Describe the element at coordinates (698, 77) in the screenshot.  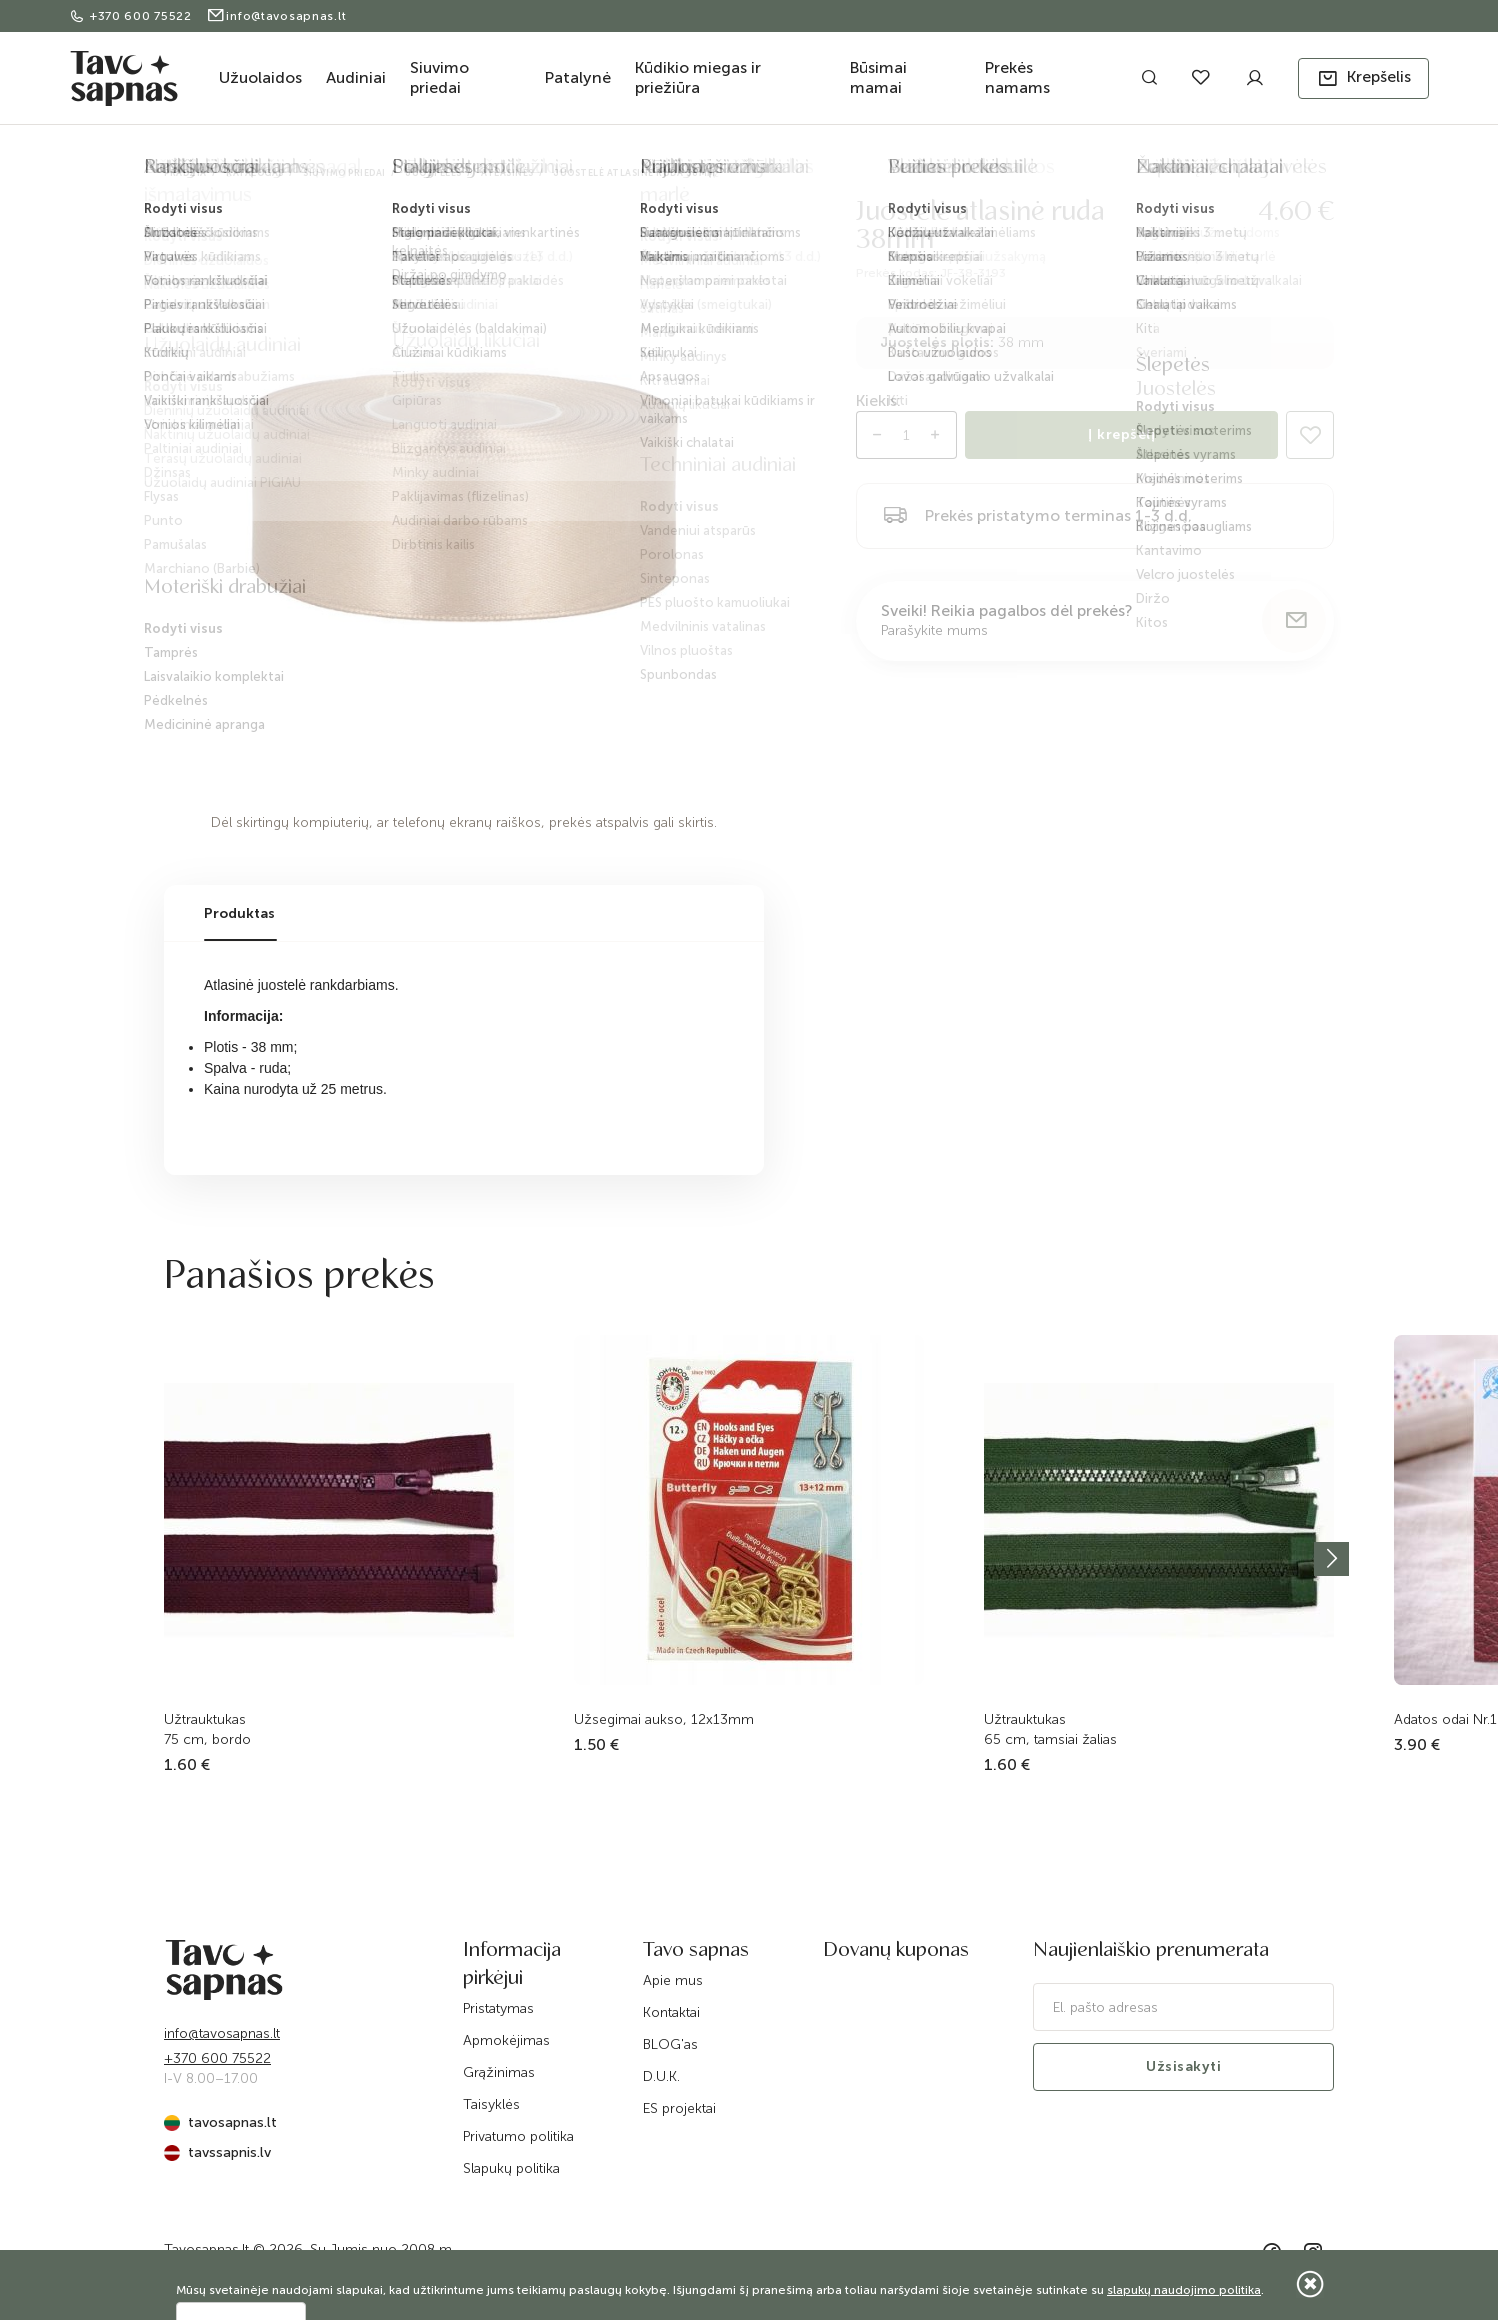
I see `Kūdikio miegas ir priežiūra` at that location.